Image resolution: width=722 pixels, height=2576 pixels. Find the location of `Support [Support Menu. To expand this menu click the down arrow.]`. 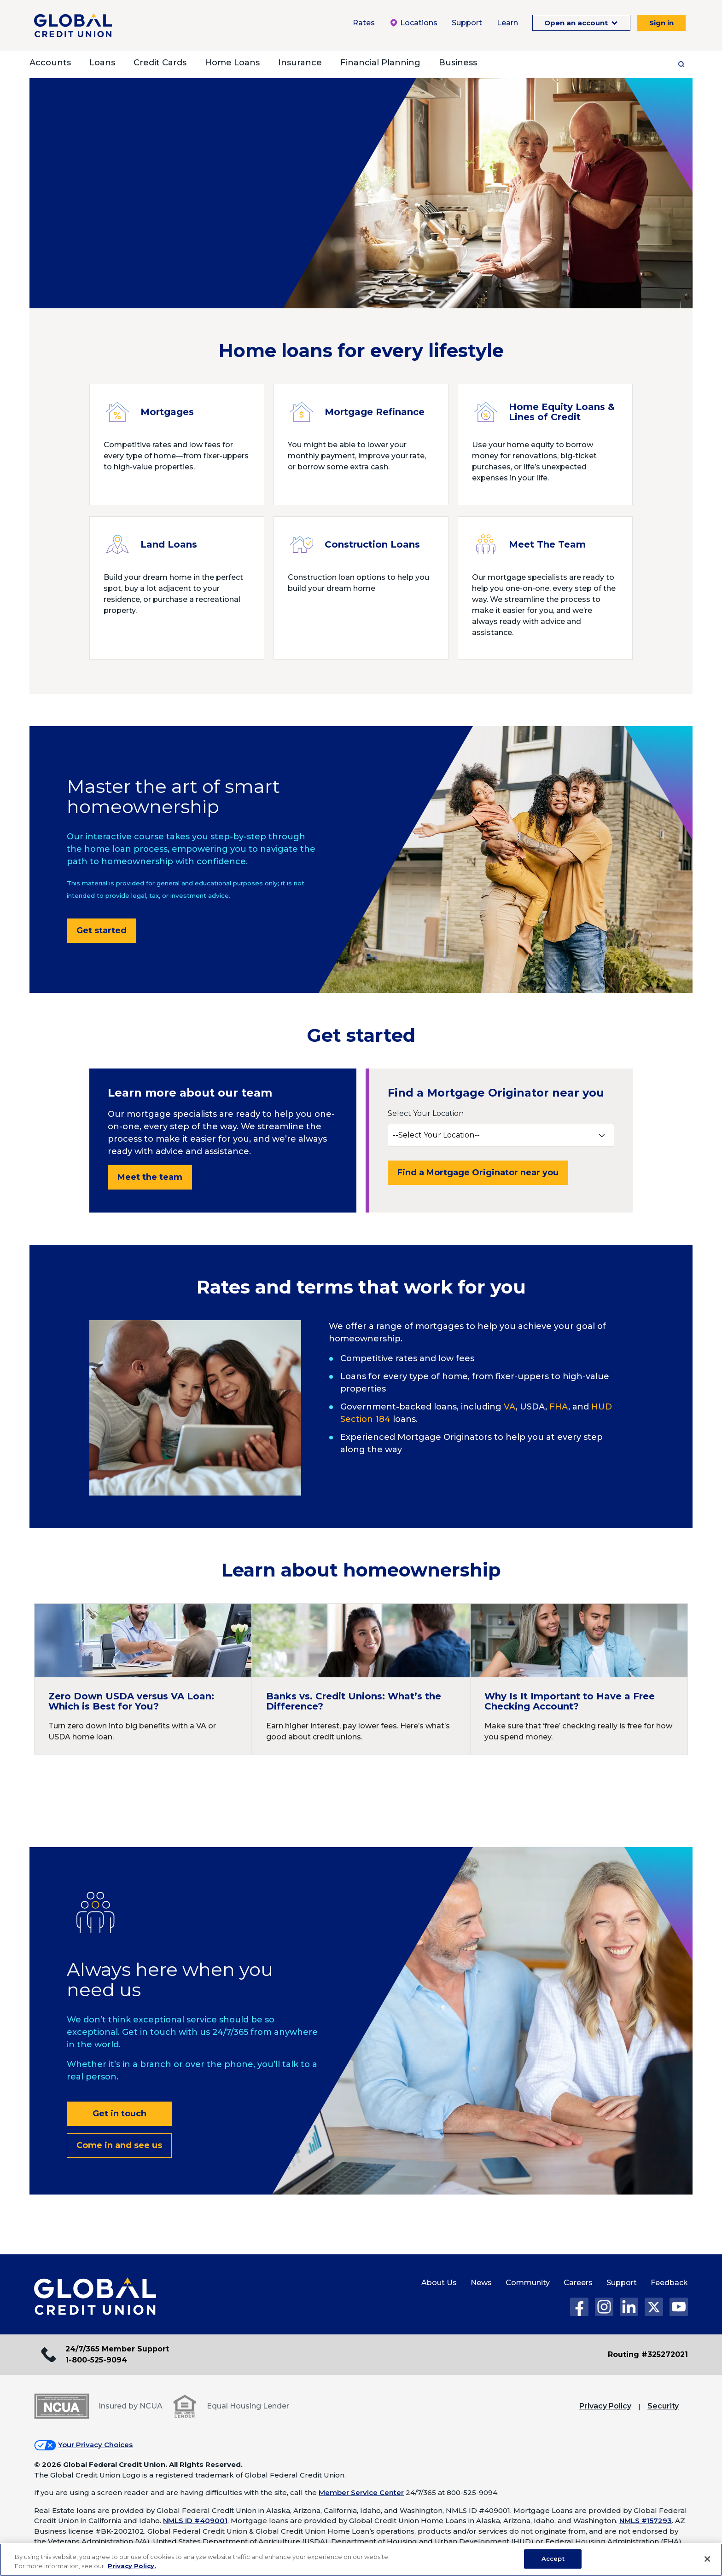

Support [Support Menu. To expand this menu click the down arrow.] is located at coordinates (467, 22).